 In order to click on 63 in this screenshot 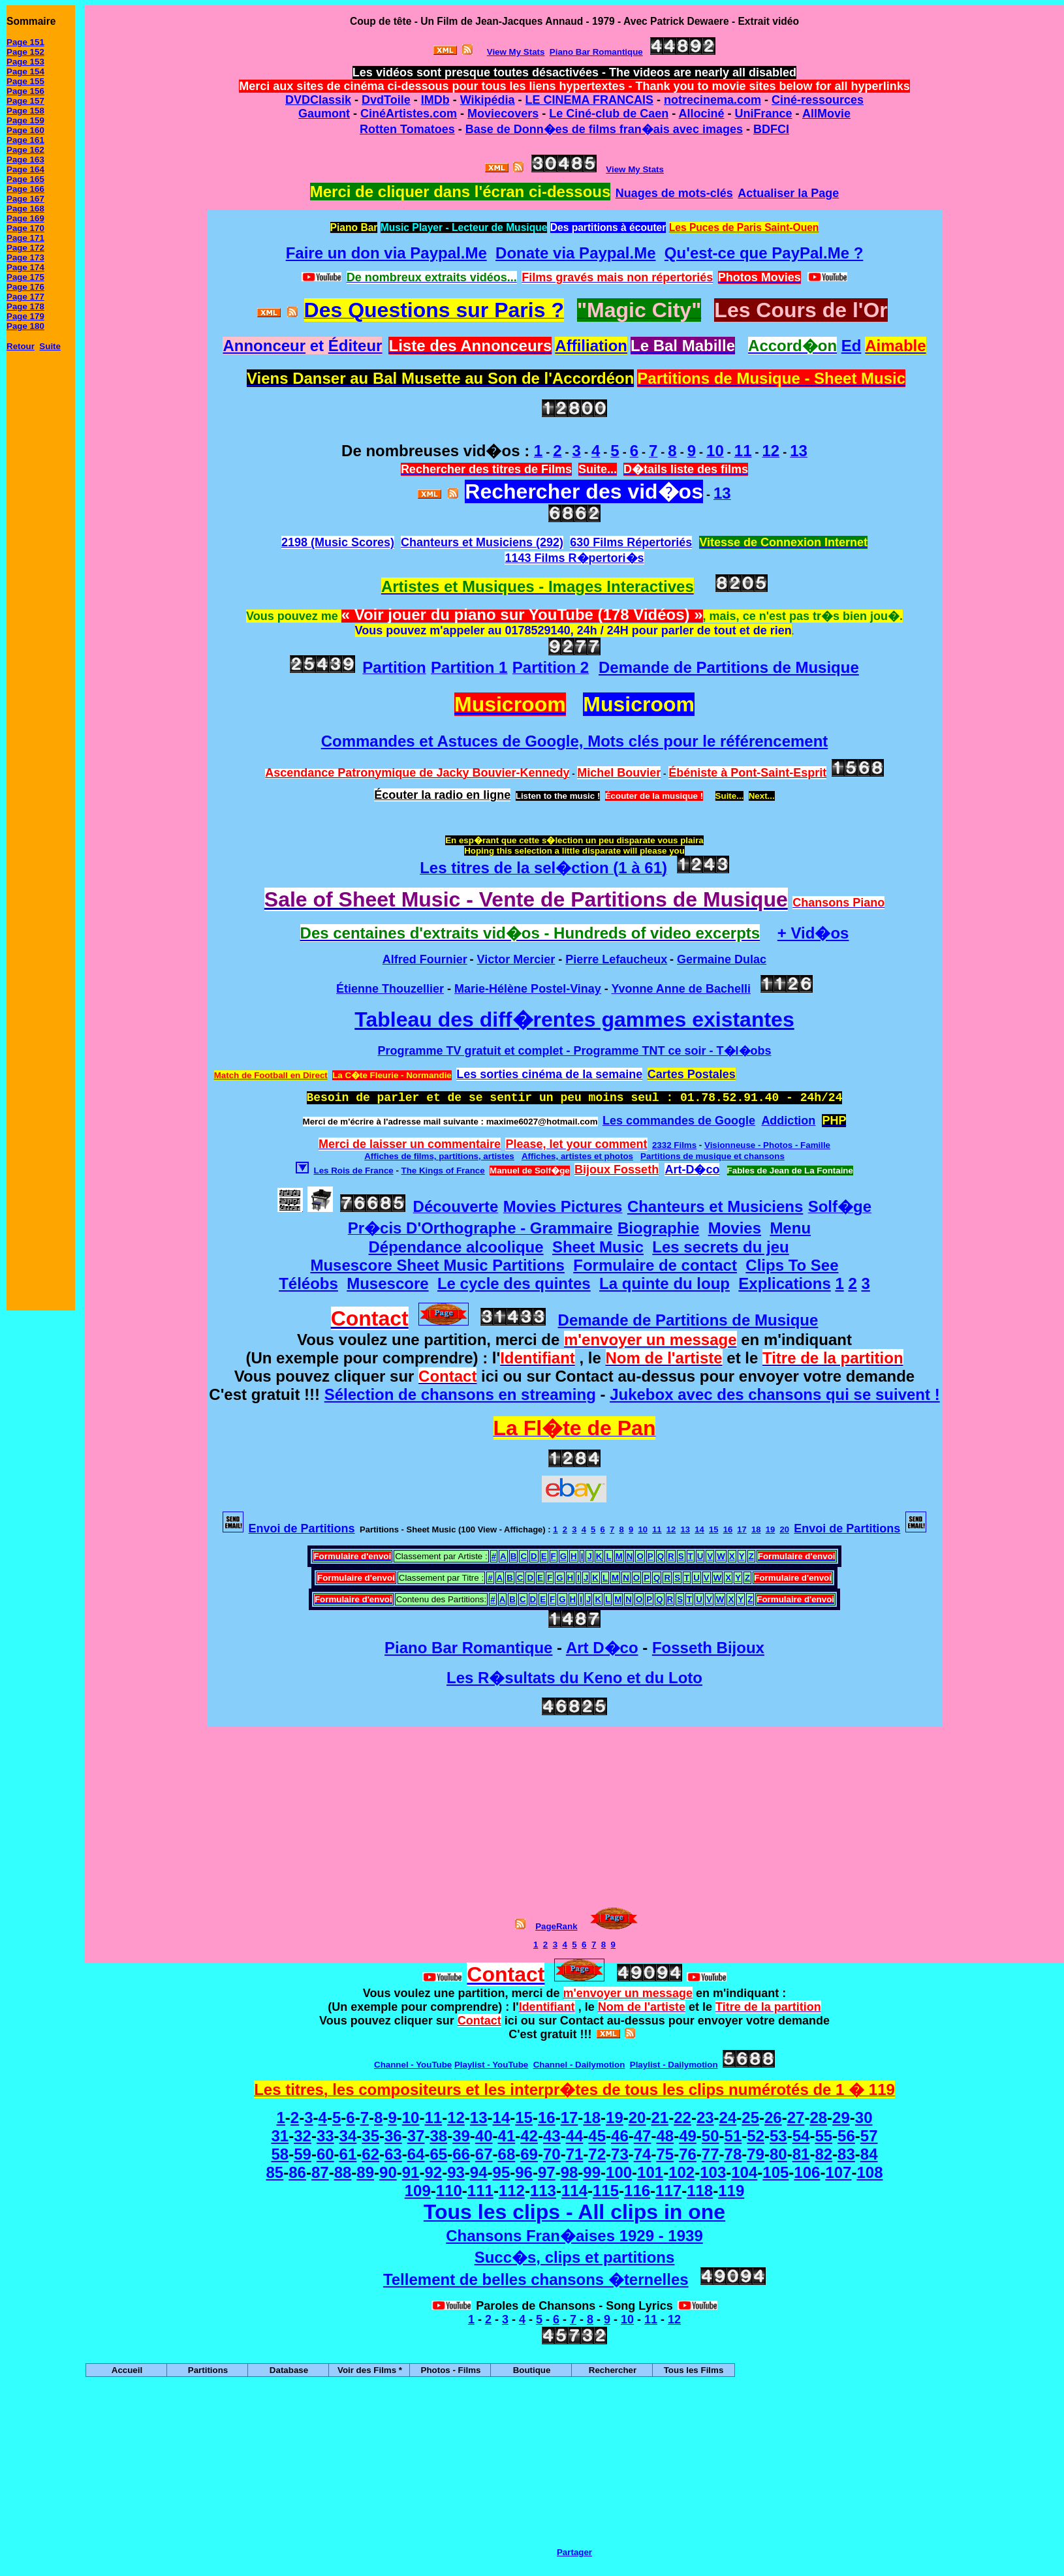, I will do `click(393, 2154)`.